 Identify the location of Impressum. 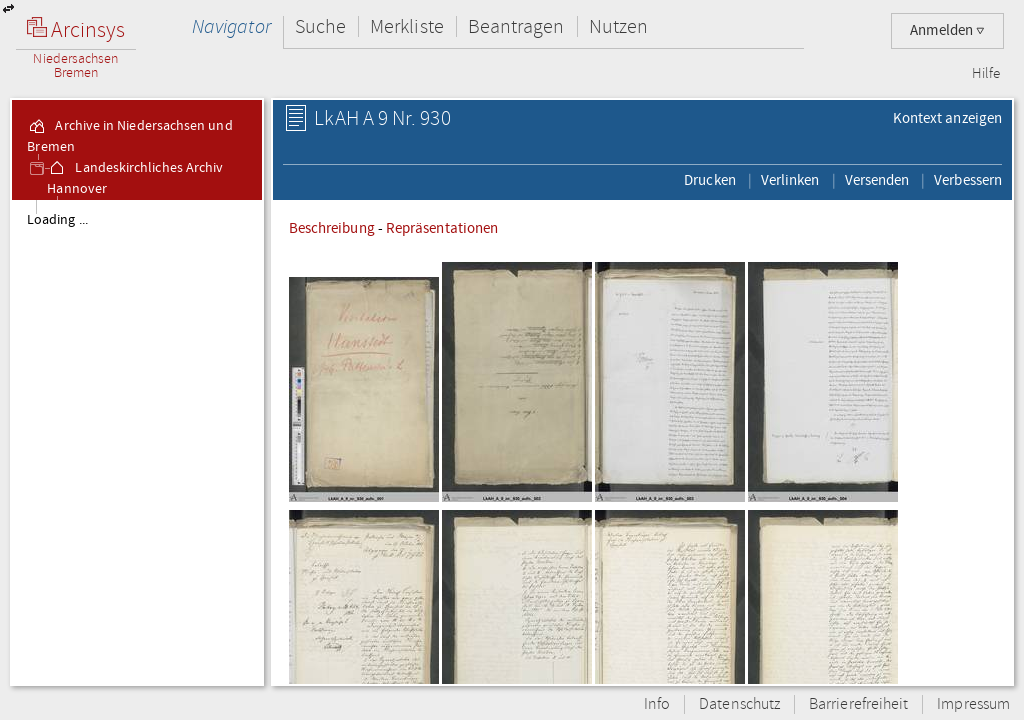
(973, 704).